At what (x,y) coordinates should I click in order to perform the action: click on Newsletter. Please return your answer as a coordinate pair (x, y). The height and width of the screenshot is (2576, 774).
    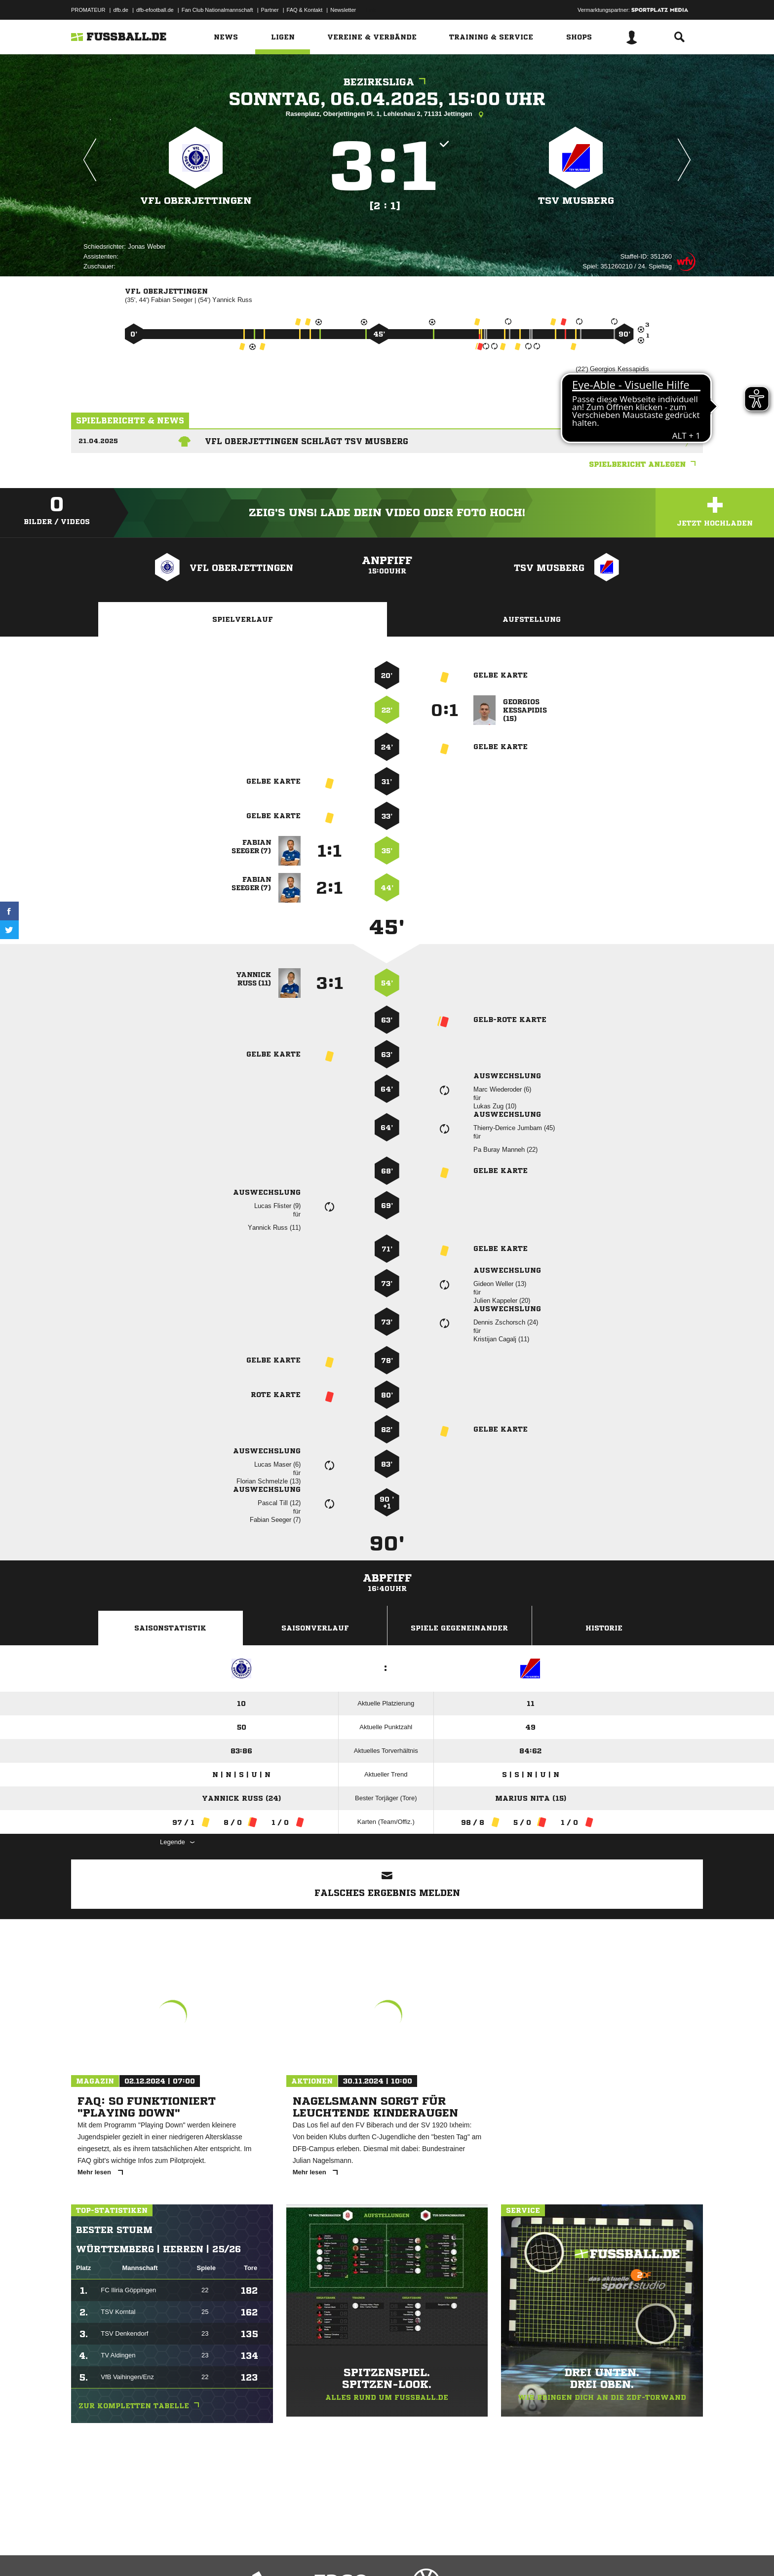
    Looking at the image, I should click on (343, 10).